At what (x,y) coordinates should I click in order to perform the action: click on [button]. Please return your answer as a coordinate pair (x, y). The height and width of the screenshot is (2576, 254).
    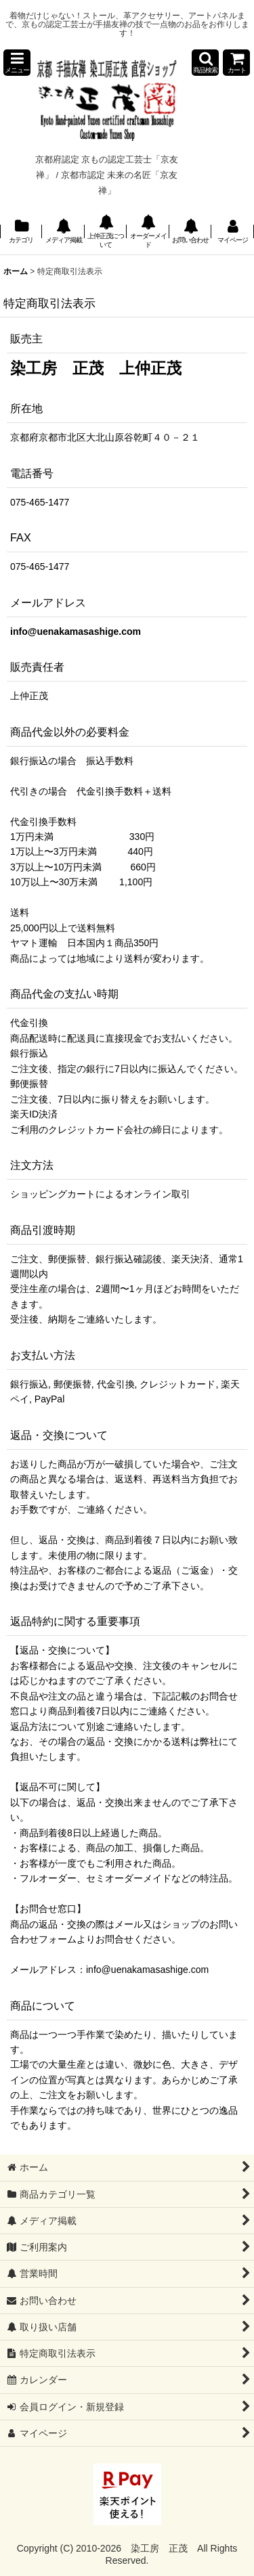
    Looking at the image, I should click on (16, 62).